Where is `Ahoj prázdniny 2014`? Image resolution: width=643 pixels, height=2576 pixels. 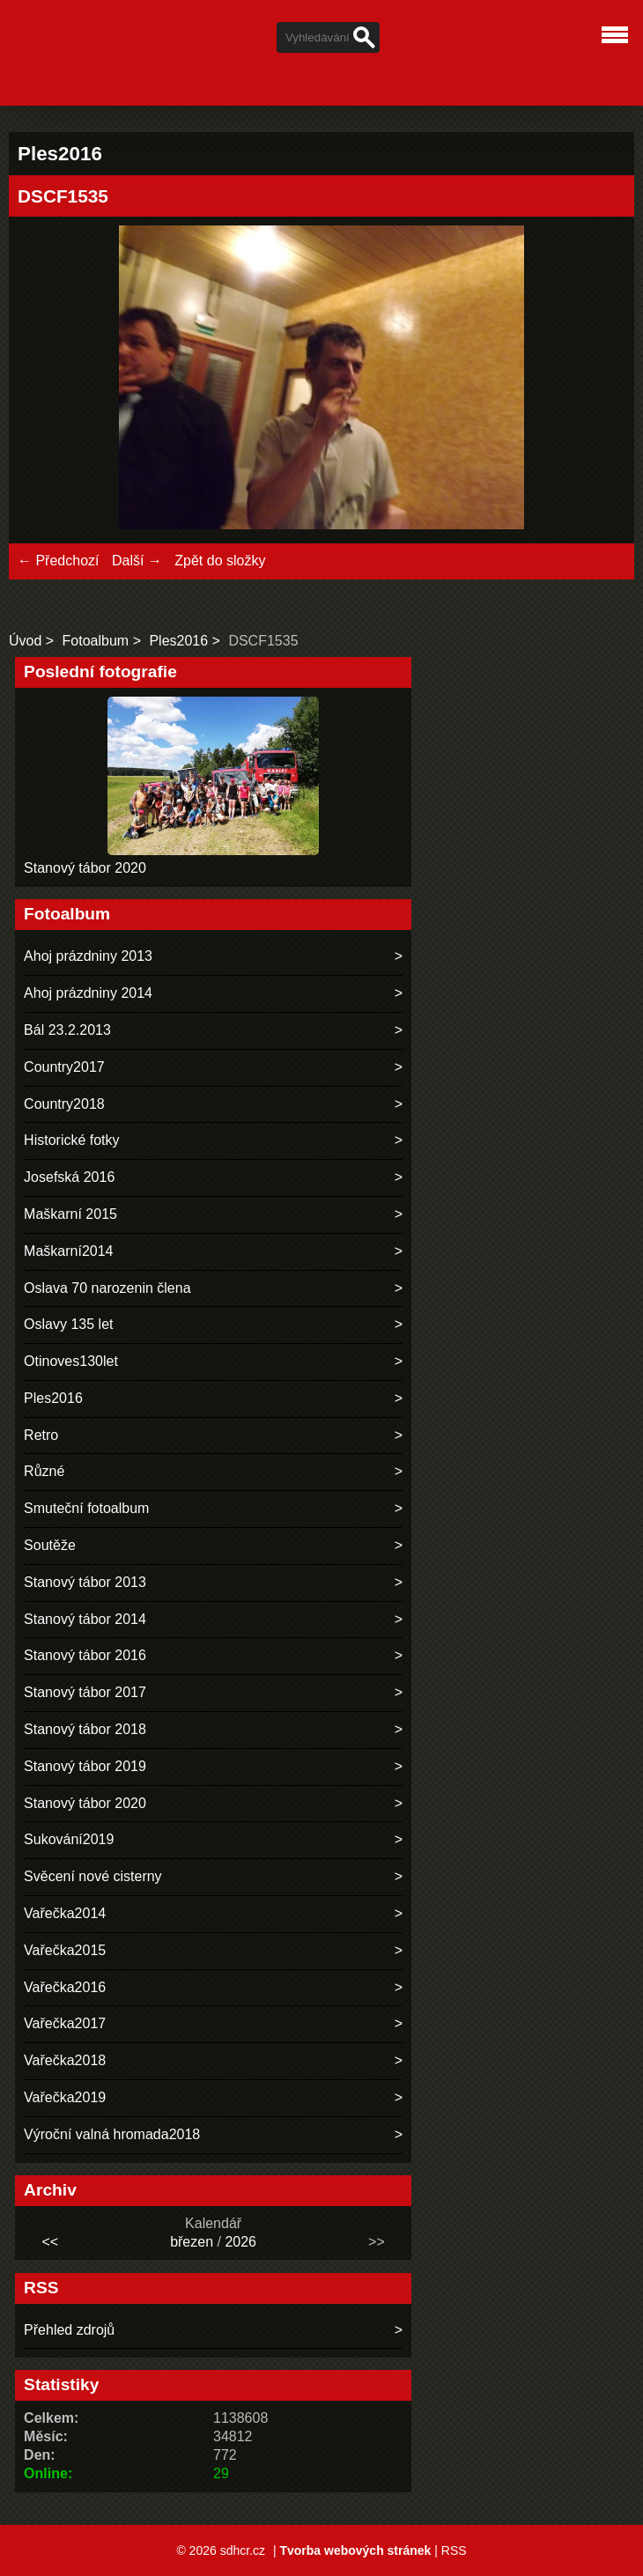
Ahoj prázdniny 2014 is located at coordinates (88, 992).